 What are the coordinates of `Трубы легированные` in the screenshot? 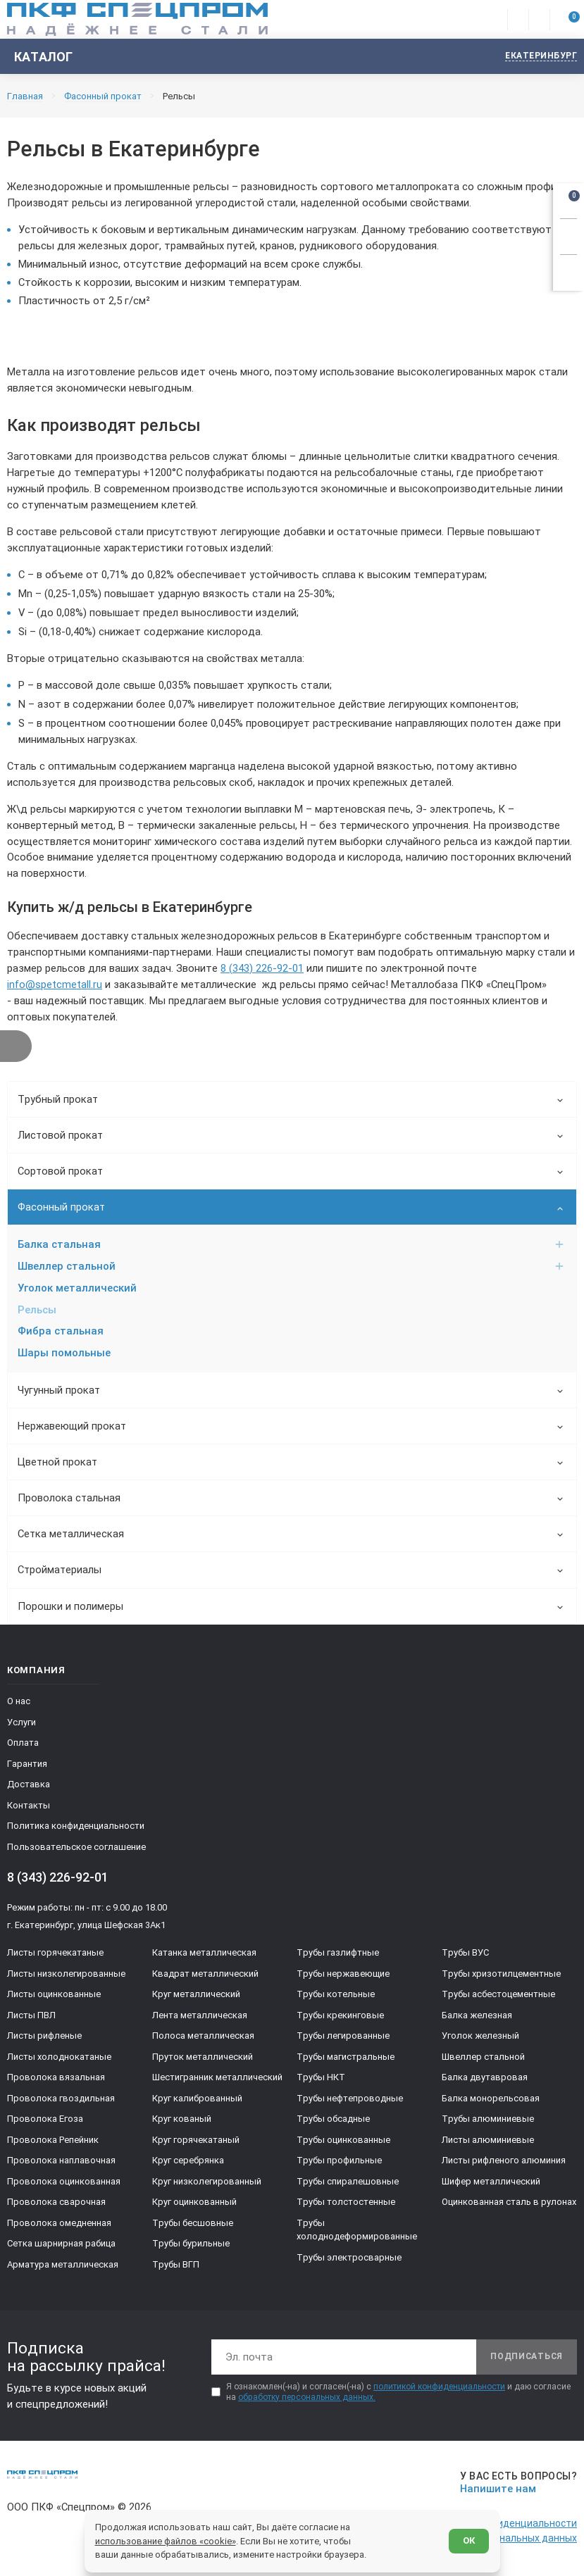 It's located at (343, 2037).